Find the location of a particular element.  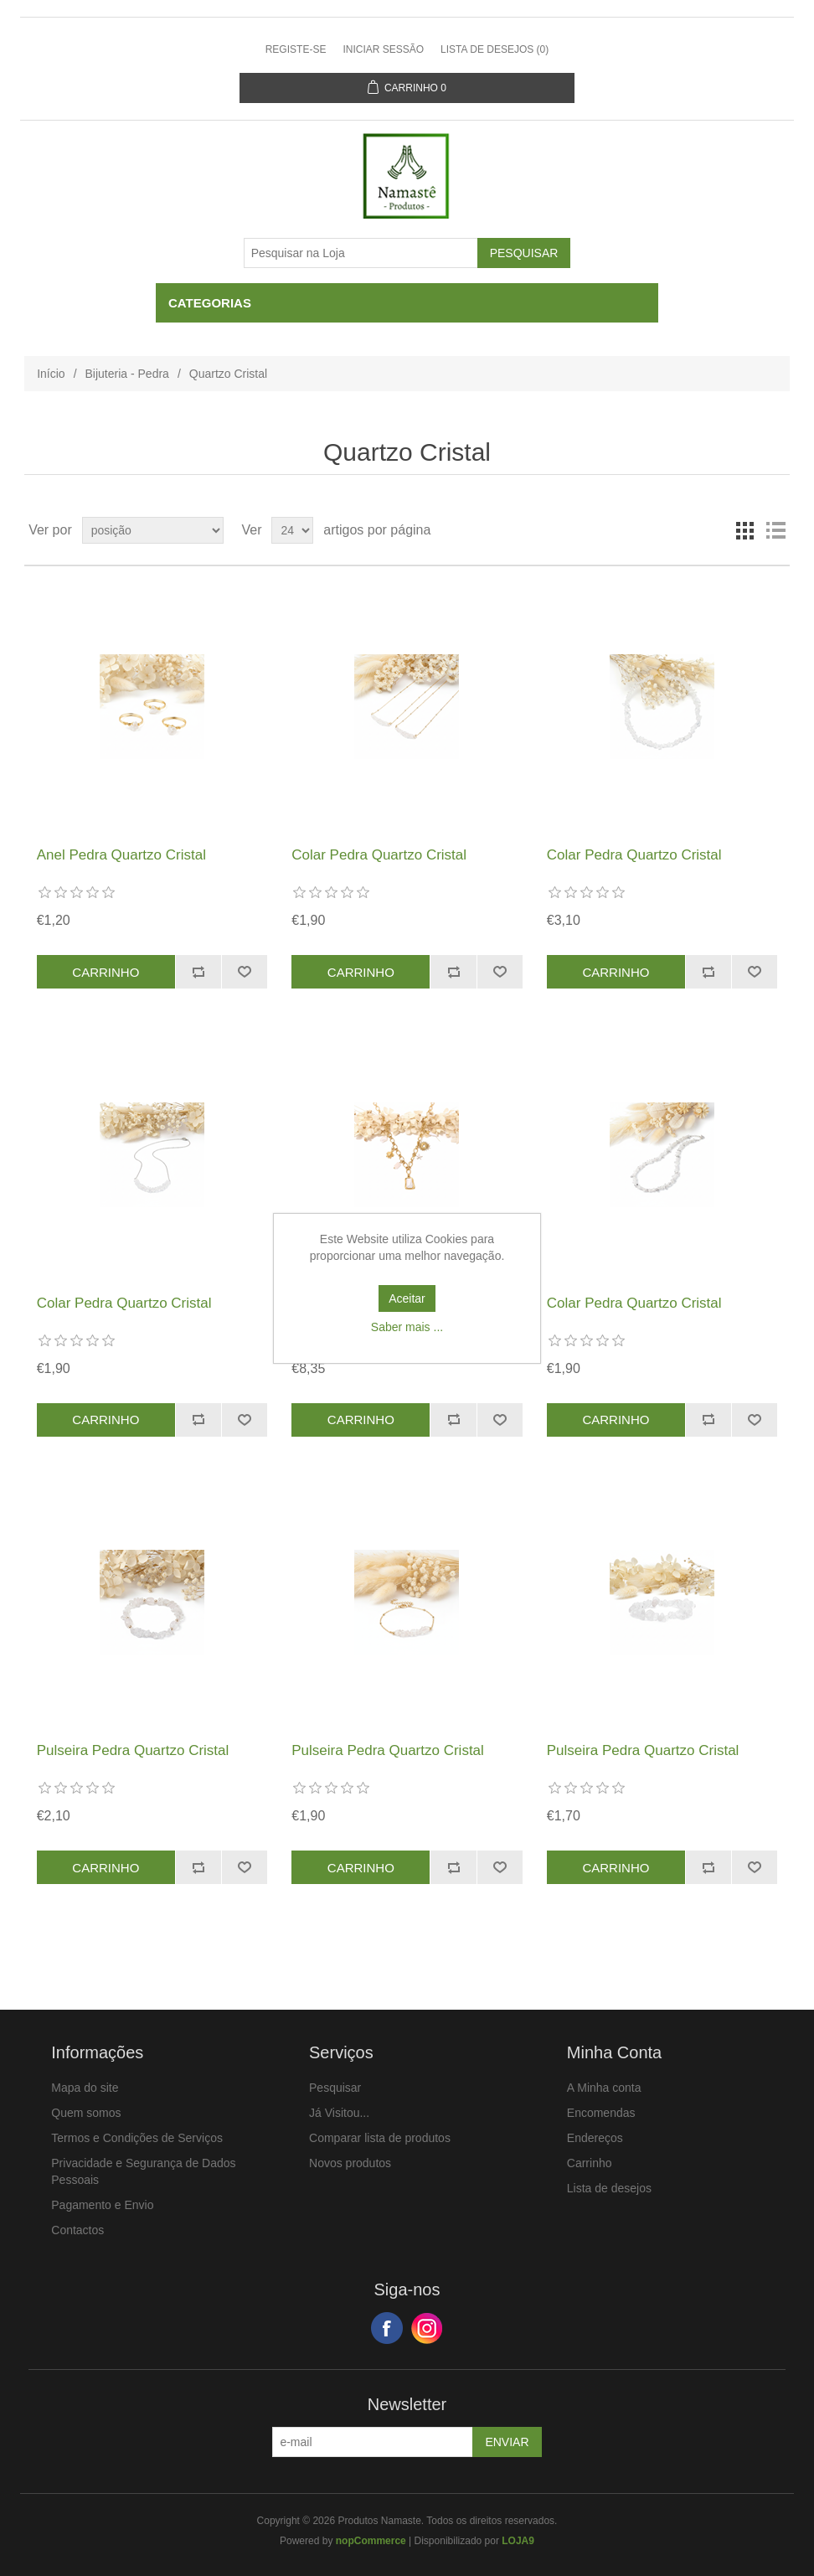

Pulseira Pedra Quartzo Cristal is located at coordinates (133, 1750).